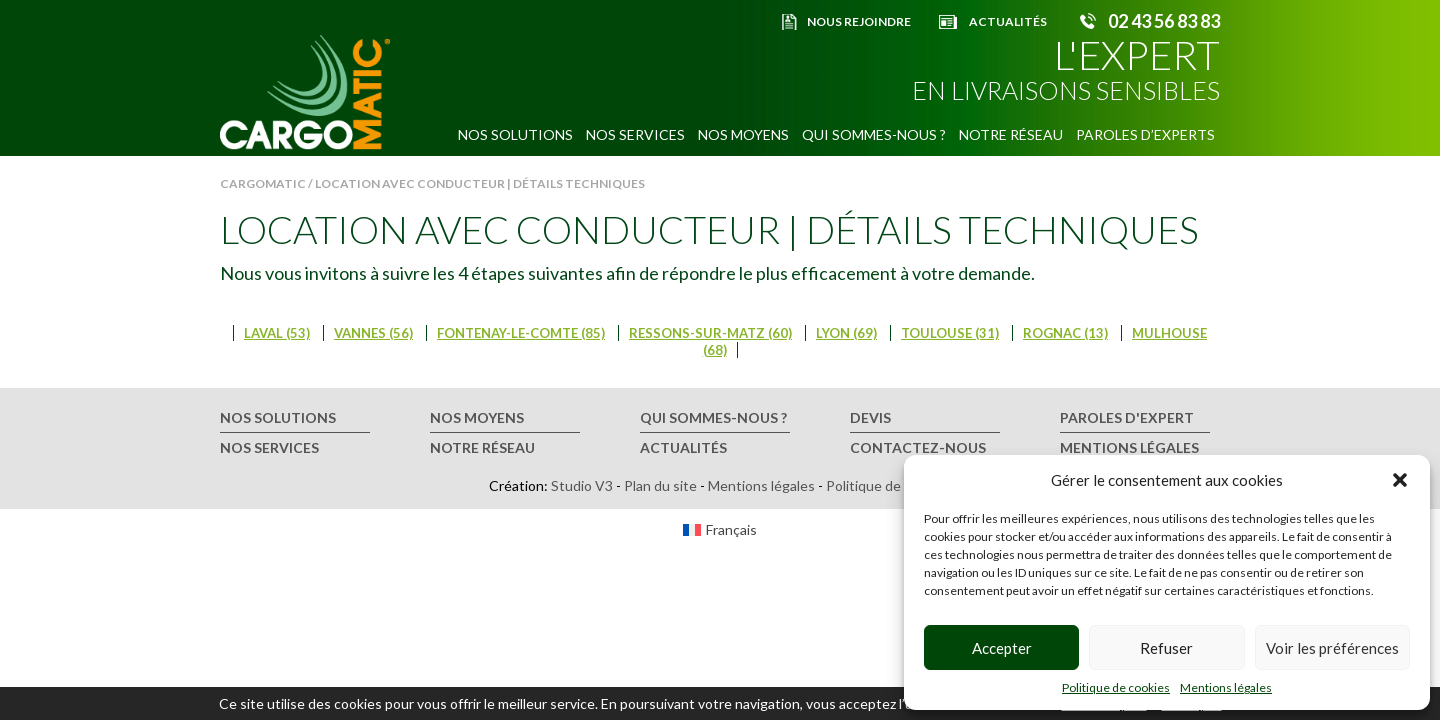  I want to click on Contactez-nous, so click(918, 447).